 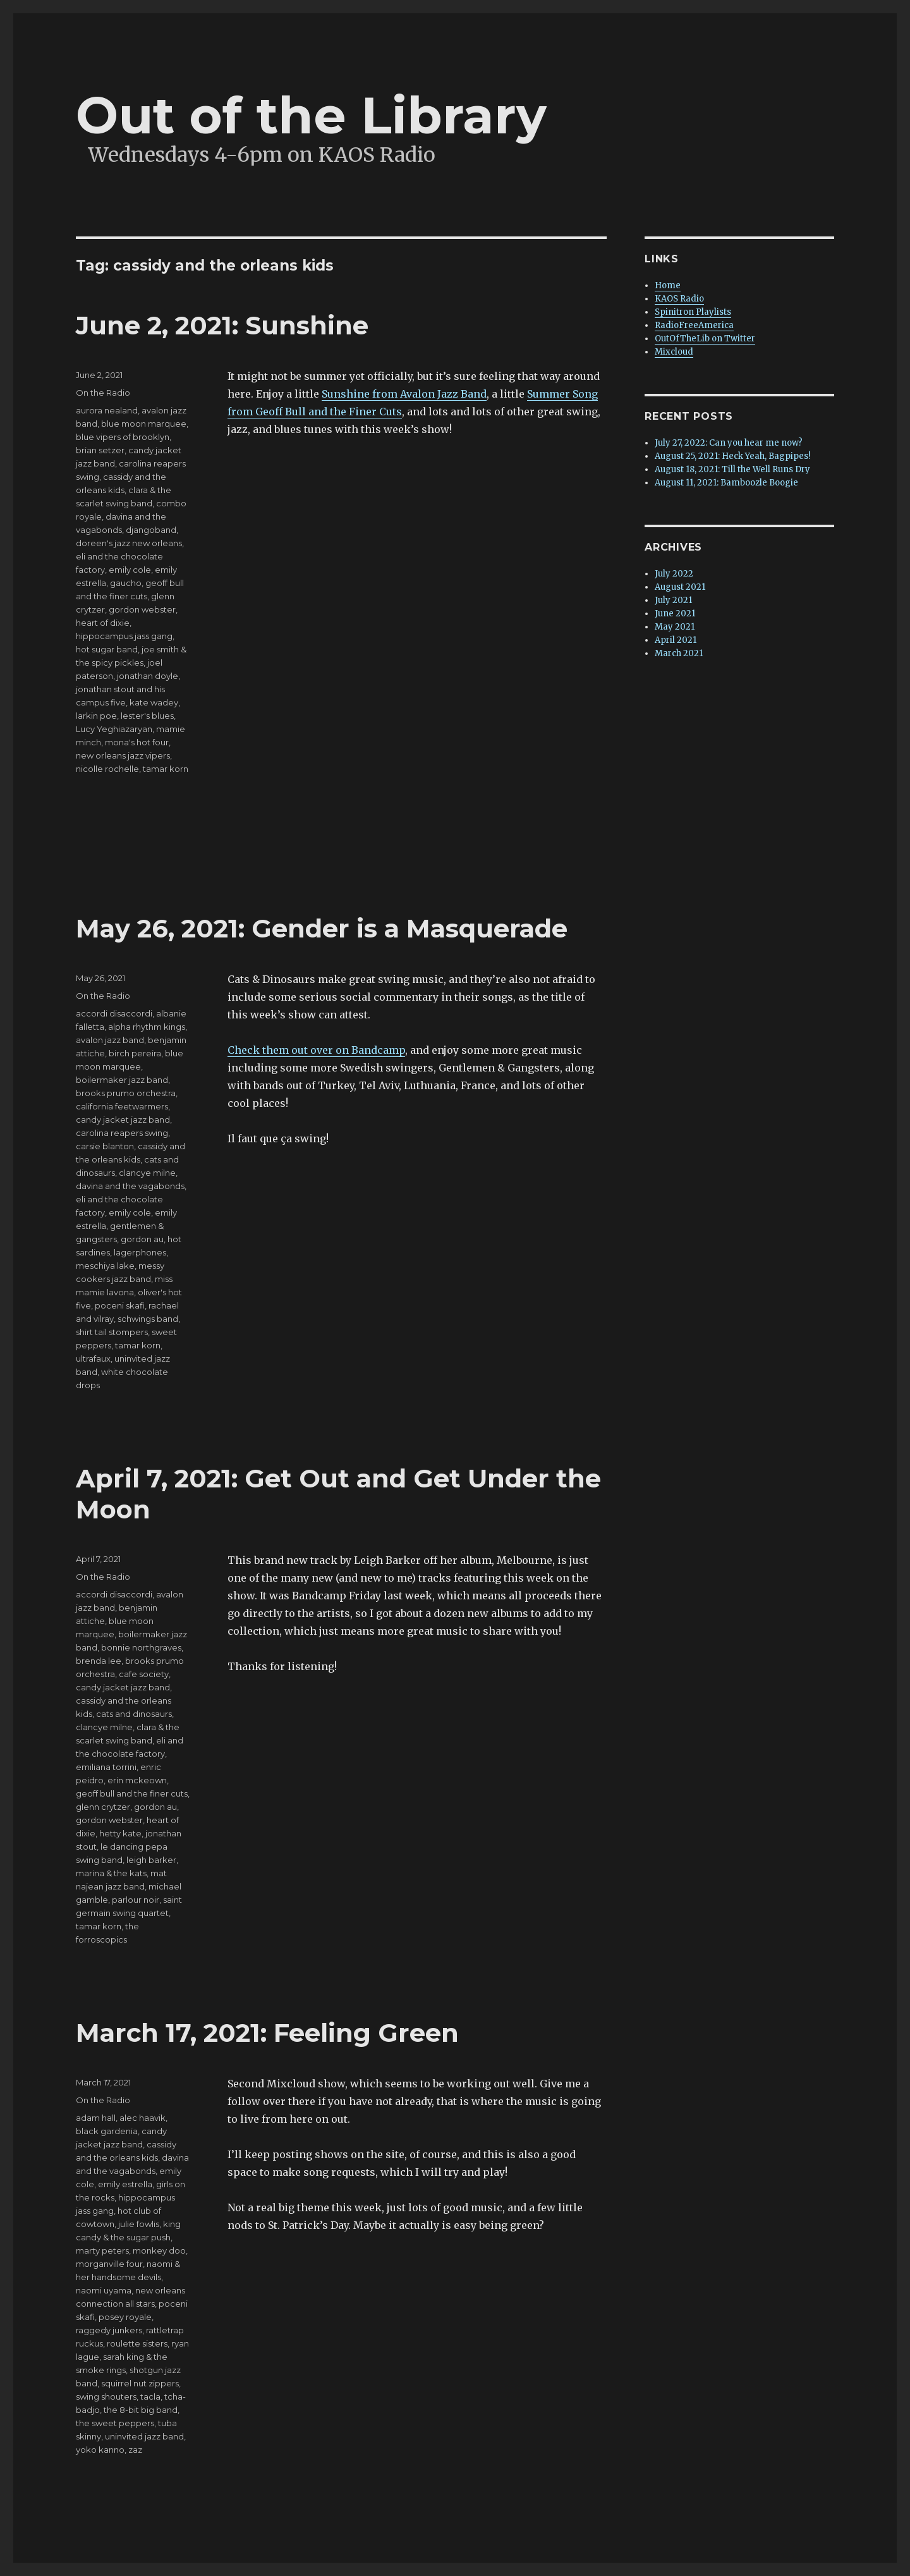 I want to click on davina and the vagabonds, so click(x=130, y=1186).